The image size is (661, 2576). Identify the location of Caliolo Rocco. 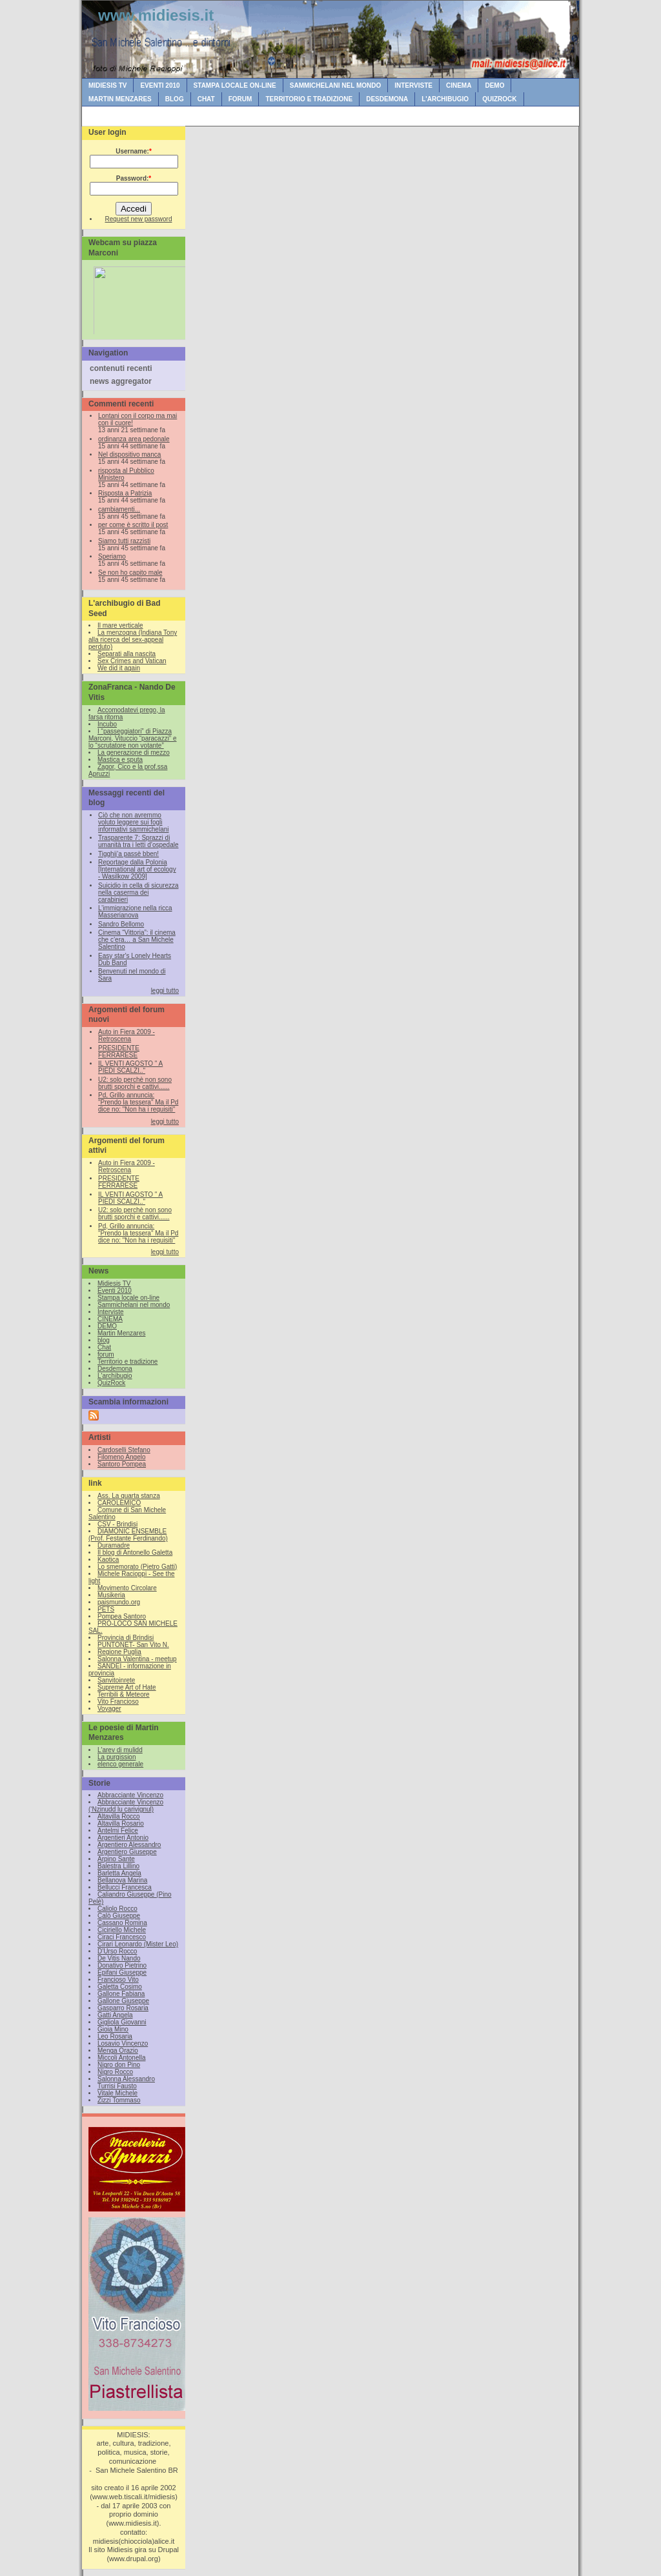
(117, 1908).